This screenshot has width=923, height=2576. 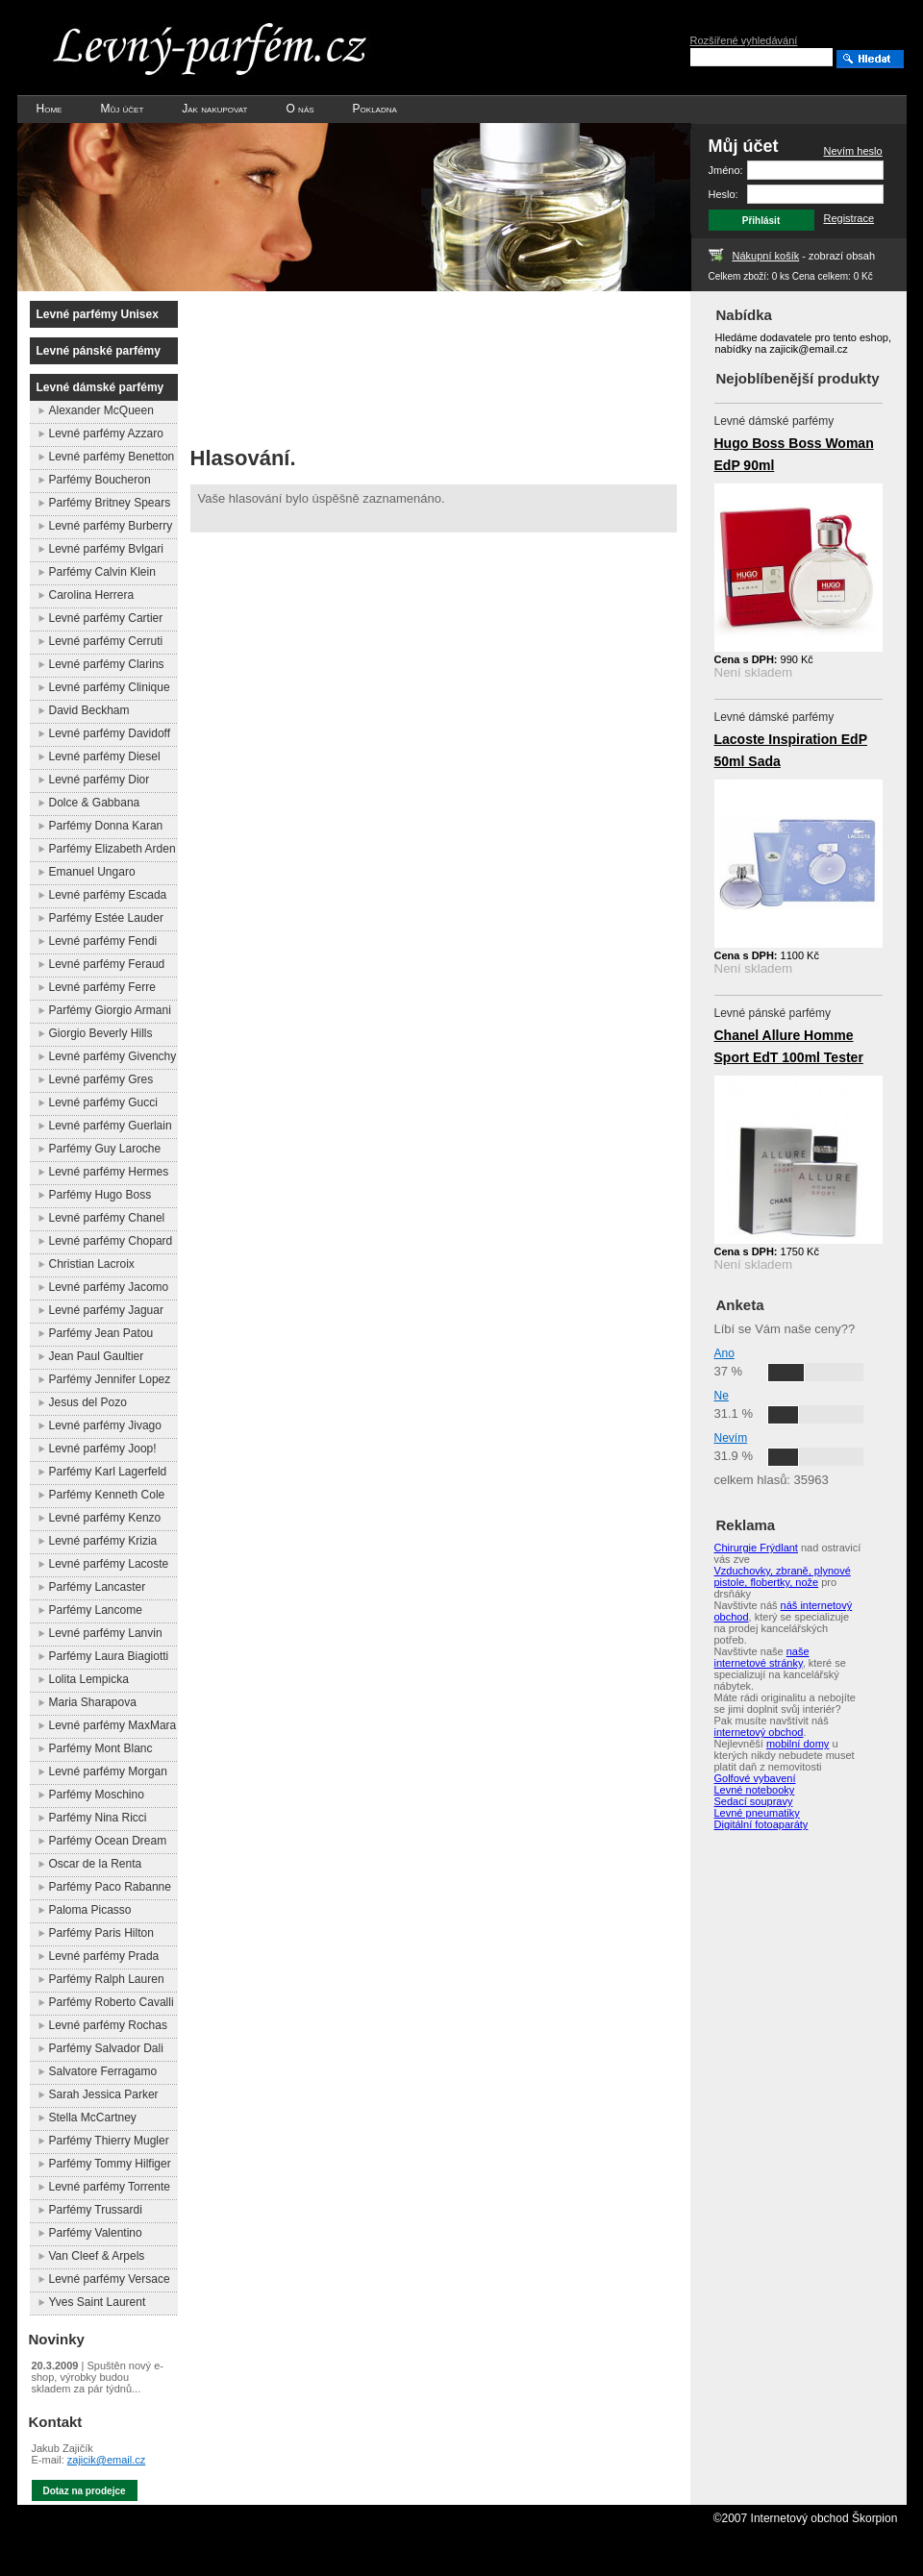 What do you see at coordinates (103, 1102) in the screenshot?
I see `Levné parfémy Gucci` at bounding box center [103, 1102].